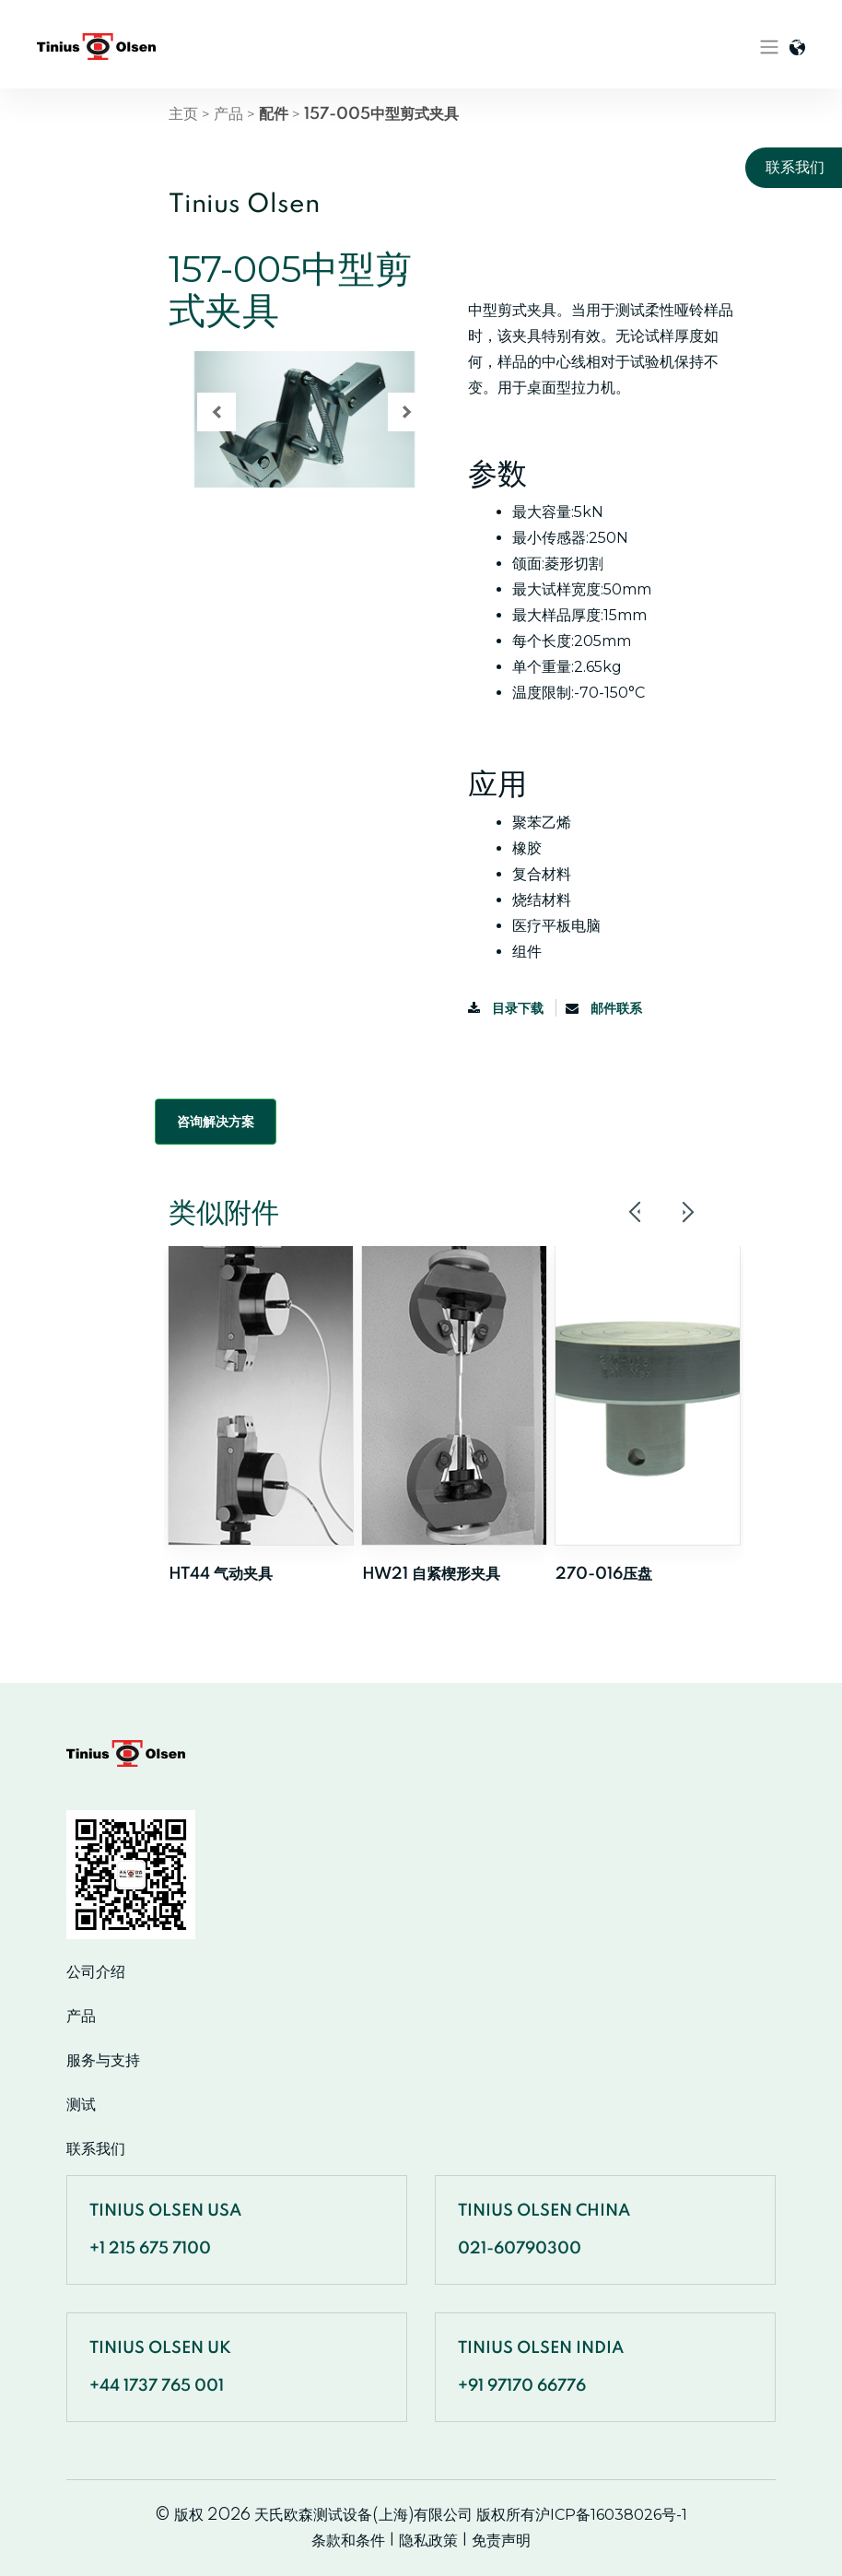 The image size is (842, 2576). Describe the element at coordinates (428, 2540) in the screenshot. I see `隐私政策` at that location.